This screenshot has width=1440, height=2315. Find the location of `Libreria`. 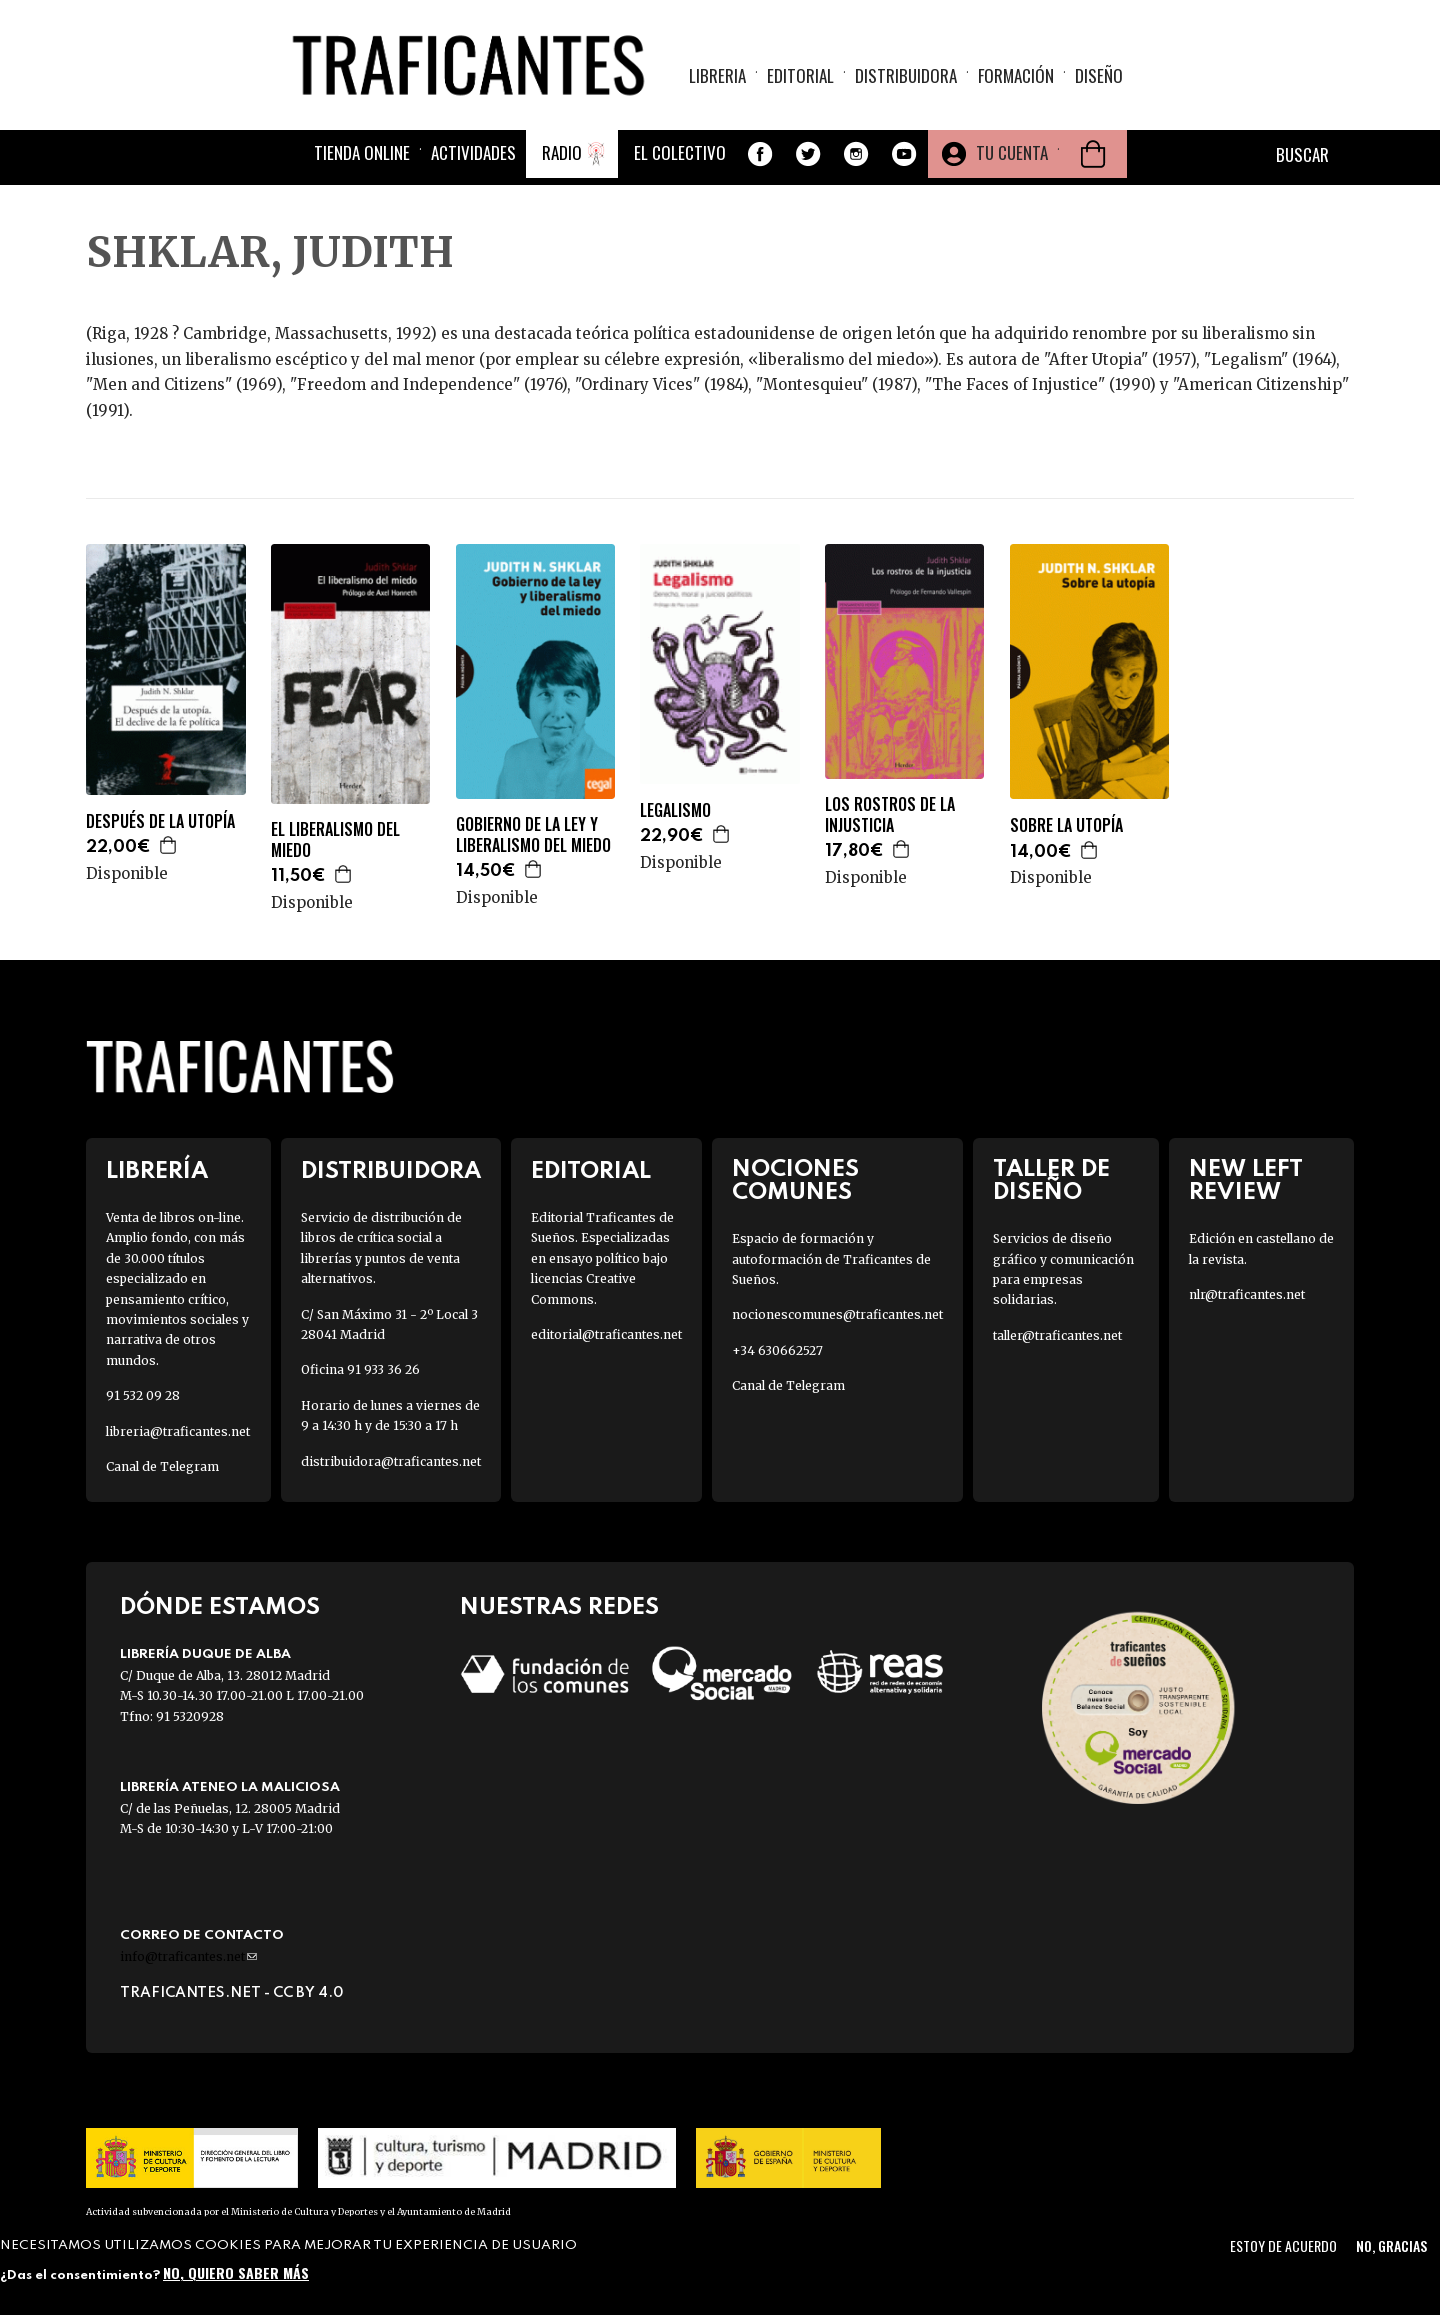

Libreria is located at coordinates (717, 75).